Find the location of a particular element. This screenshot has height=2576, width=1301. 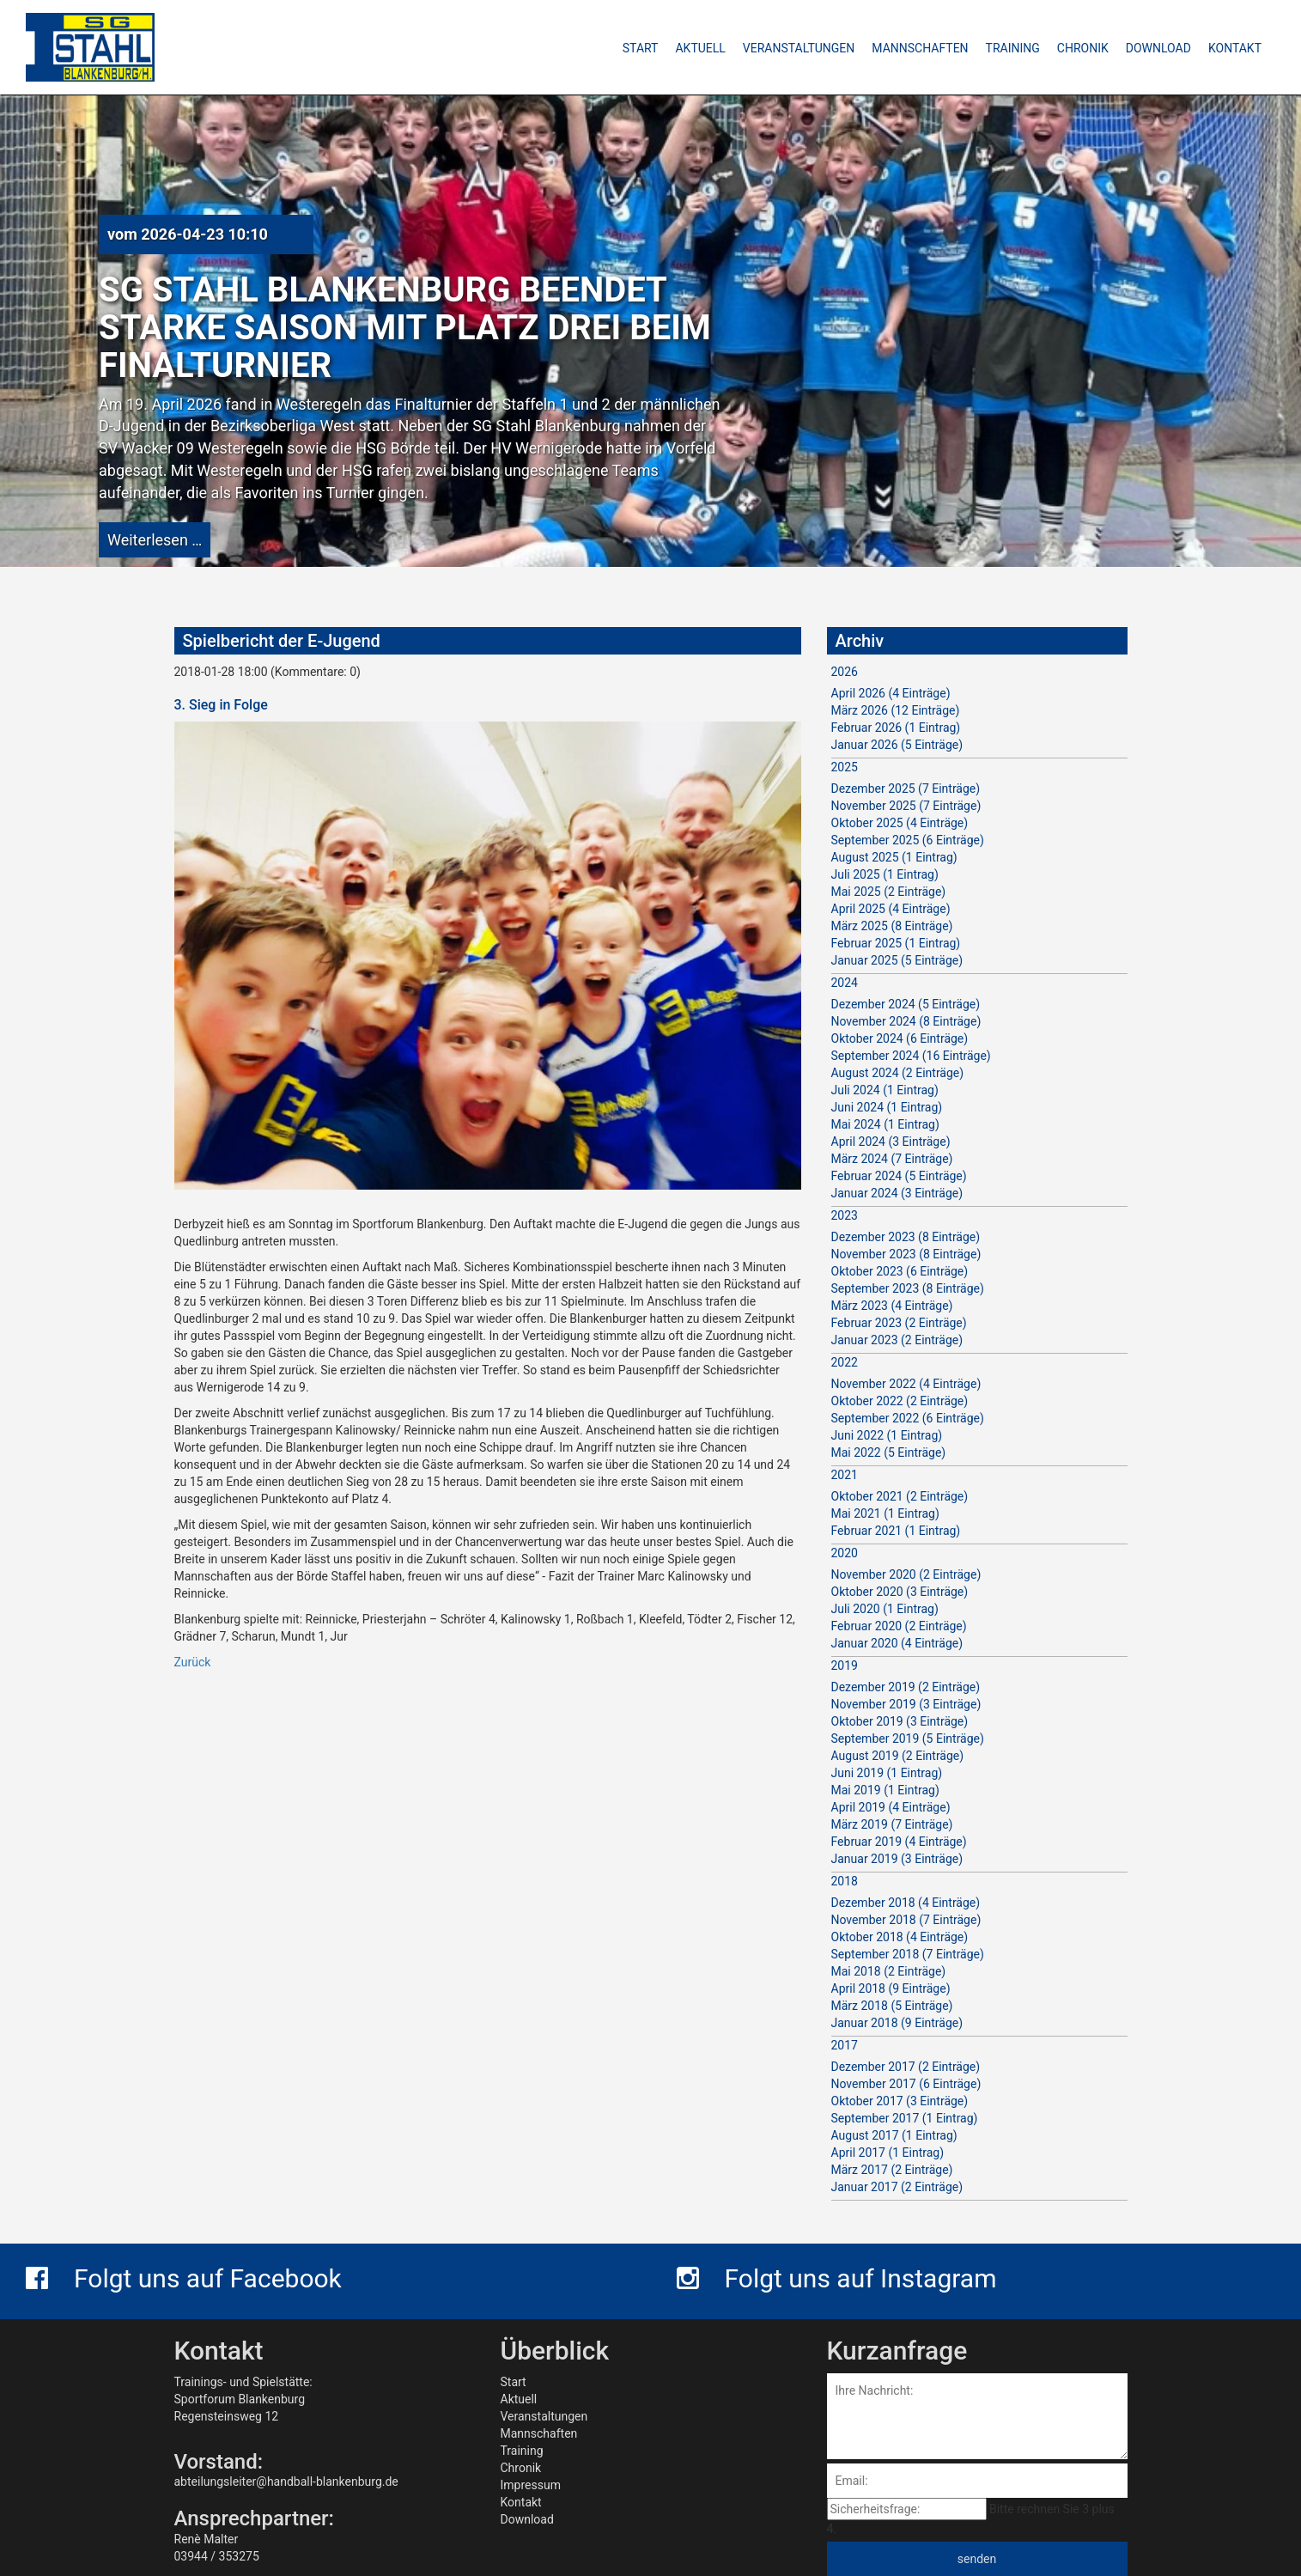

April 2025 (4 Einträge) is located at coordinates (891, 909).